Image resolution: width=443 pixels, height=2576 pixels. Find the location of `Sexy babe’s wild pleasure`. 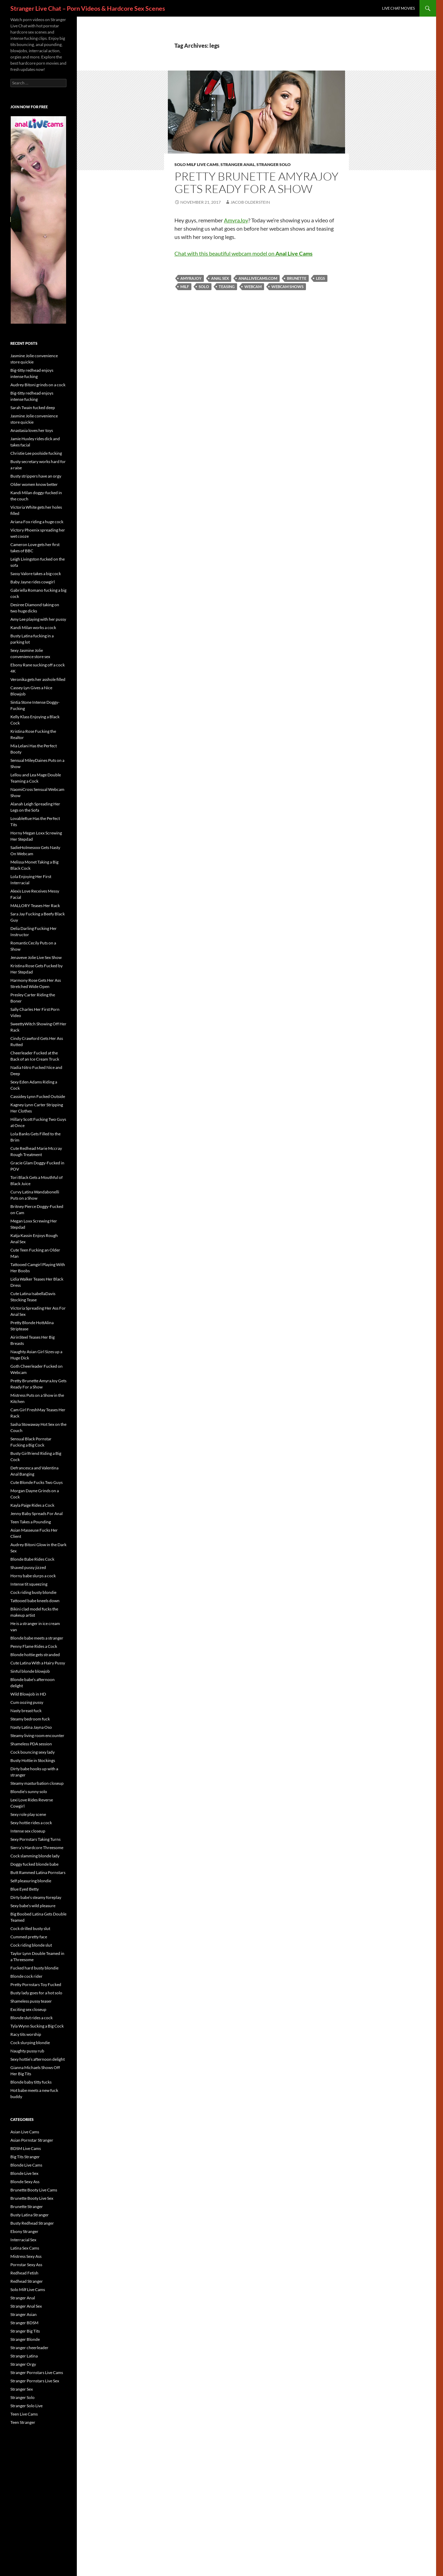

Sexy babe’s wild pleasure is located at coordinates (32, 1905).